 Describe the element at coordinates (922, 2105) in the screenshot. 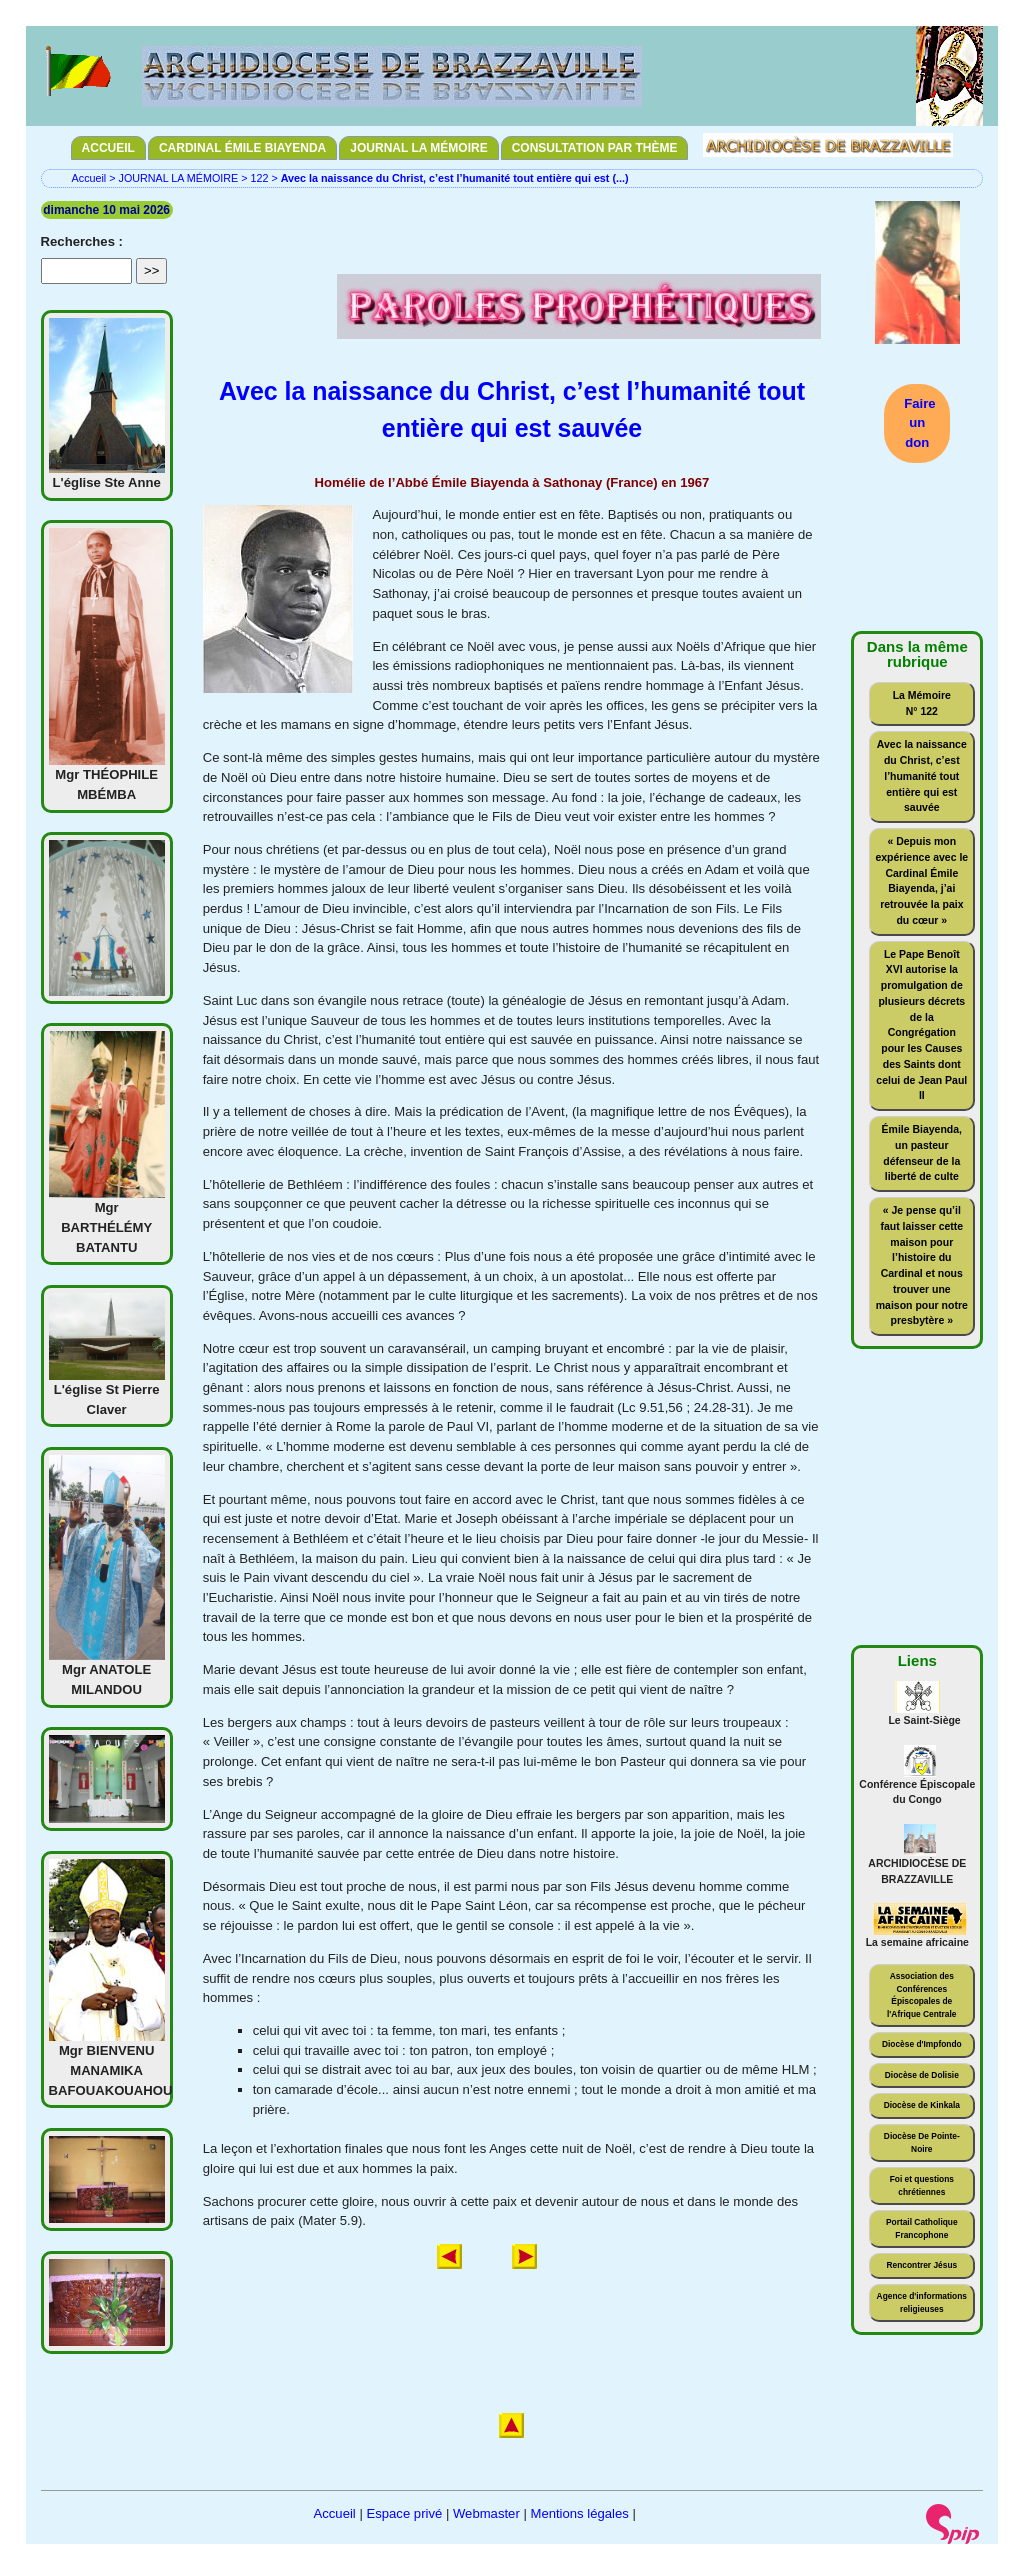

I see `Diocèse de Kinkala` at that location.